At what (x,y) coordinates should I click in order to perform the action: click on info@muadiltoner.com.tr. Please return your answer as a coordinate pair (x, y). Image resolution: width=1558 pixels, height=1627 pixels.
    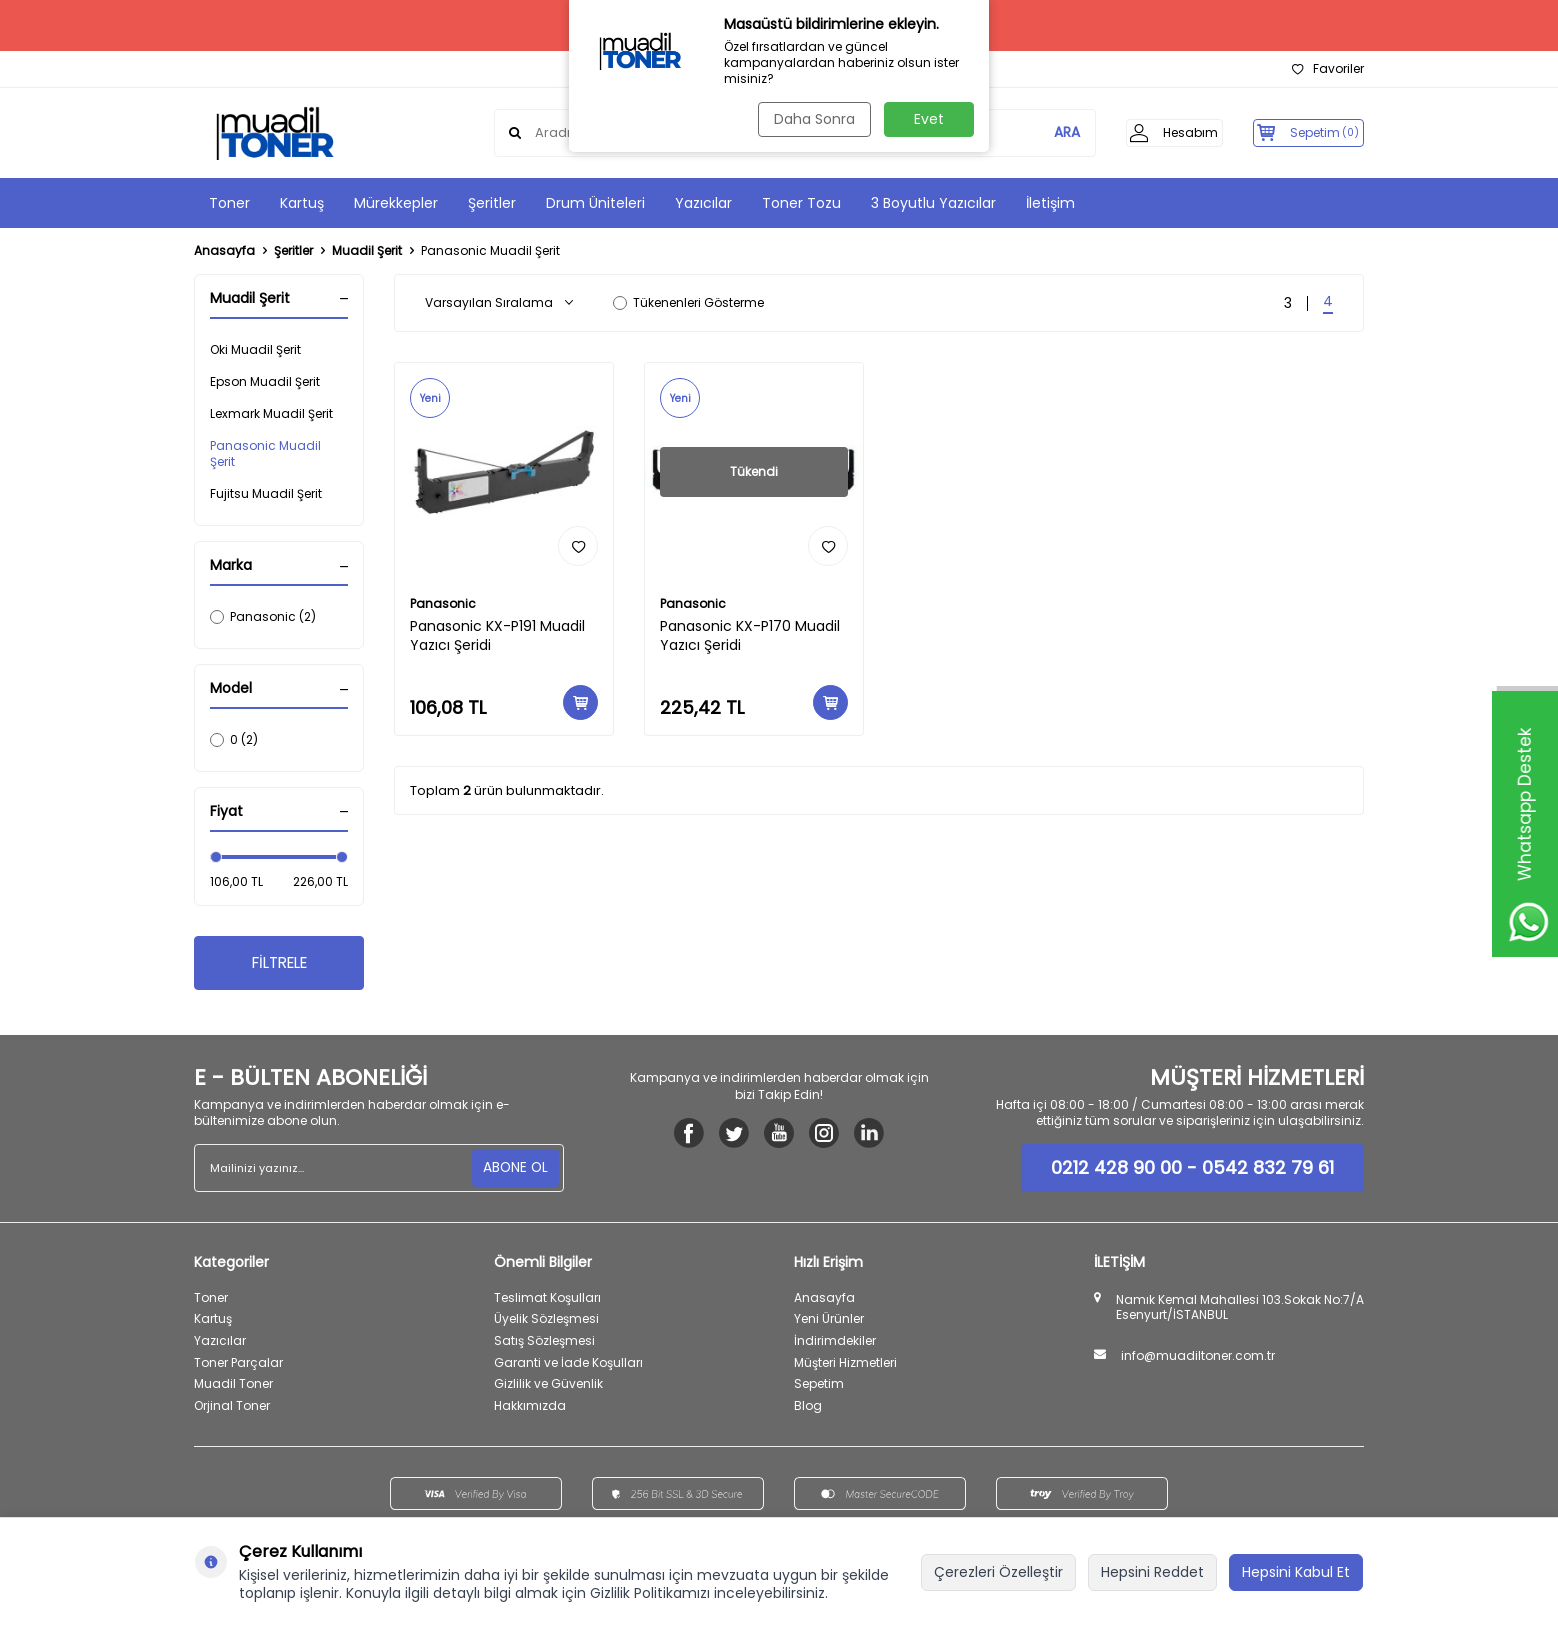
    Looking at the image, I should click on (1198, 1359).